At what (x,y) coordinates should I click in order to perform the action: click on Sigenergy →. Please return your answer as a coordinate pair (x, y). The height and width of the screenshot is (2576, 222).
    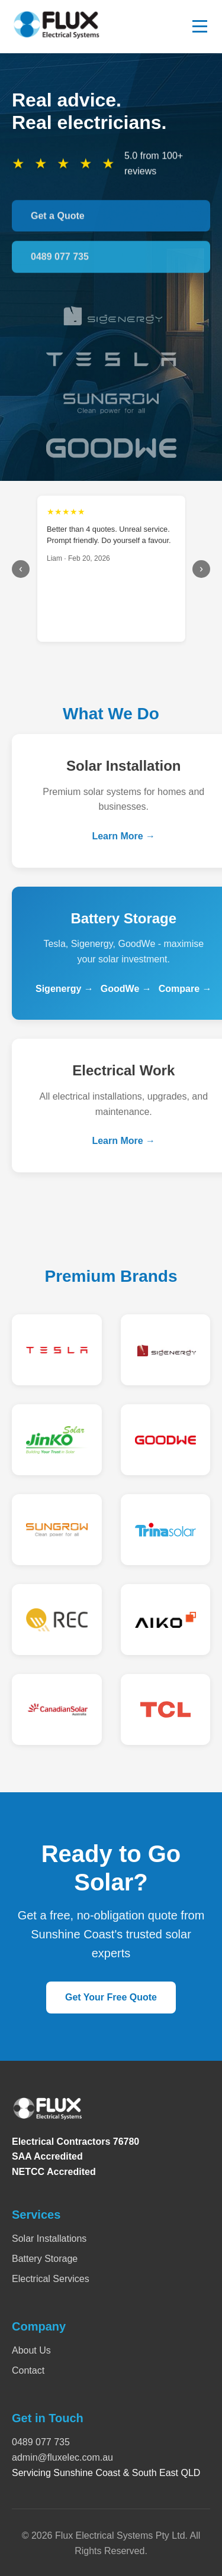
    Looking at the image, I should click on (65, 990).